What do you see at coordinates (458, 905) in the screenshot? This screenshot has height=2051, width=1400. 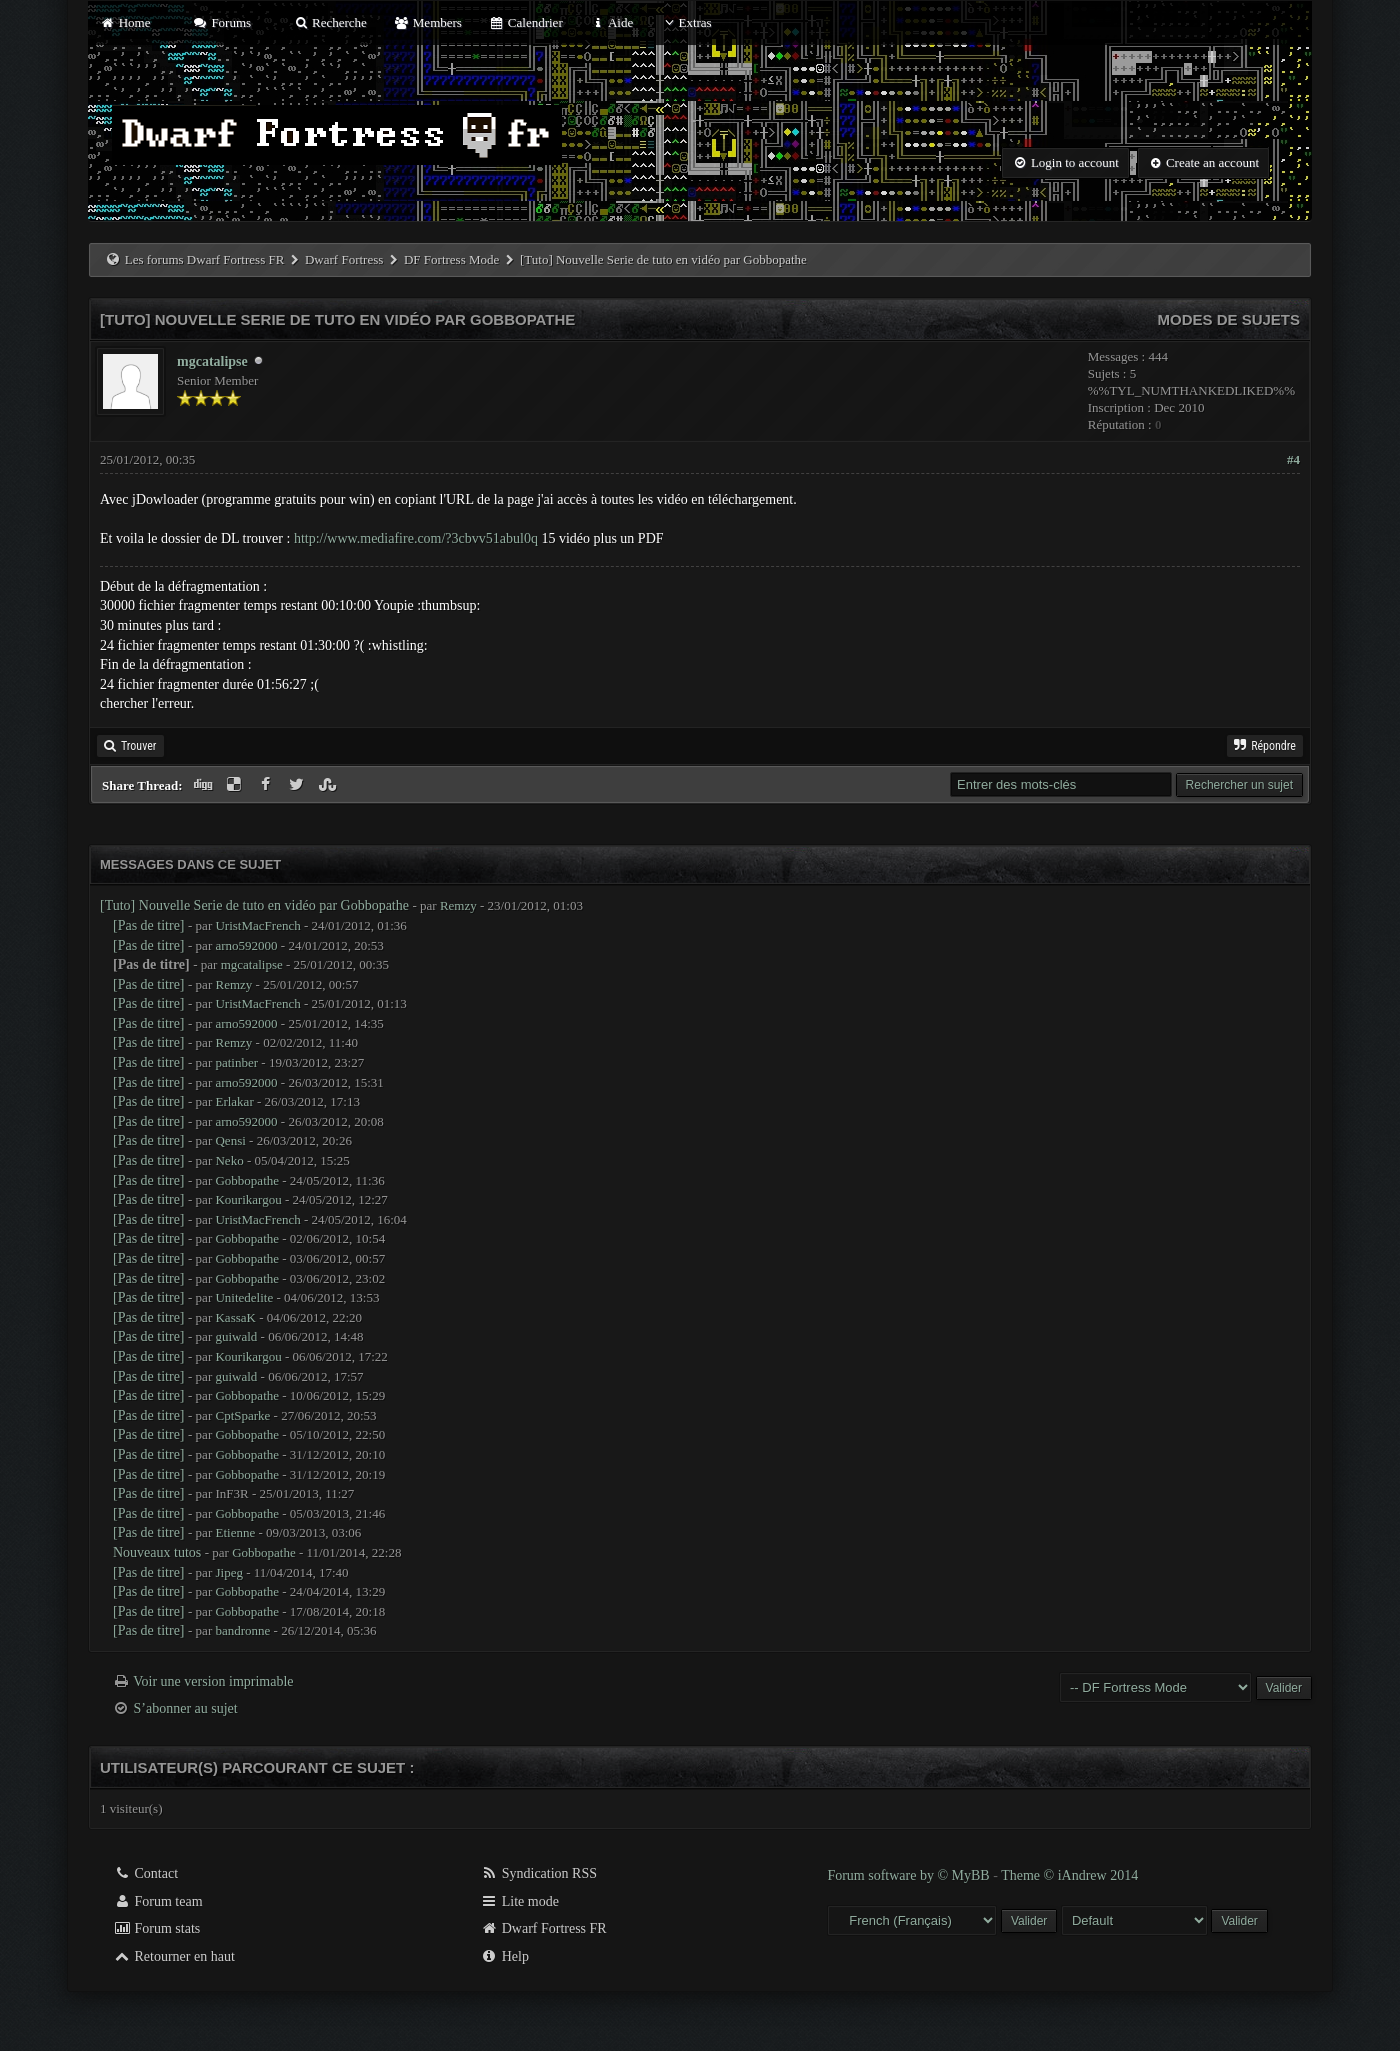 I see `Remzy` at bounding box center [458, 905].